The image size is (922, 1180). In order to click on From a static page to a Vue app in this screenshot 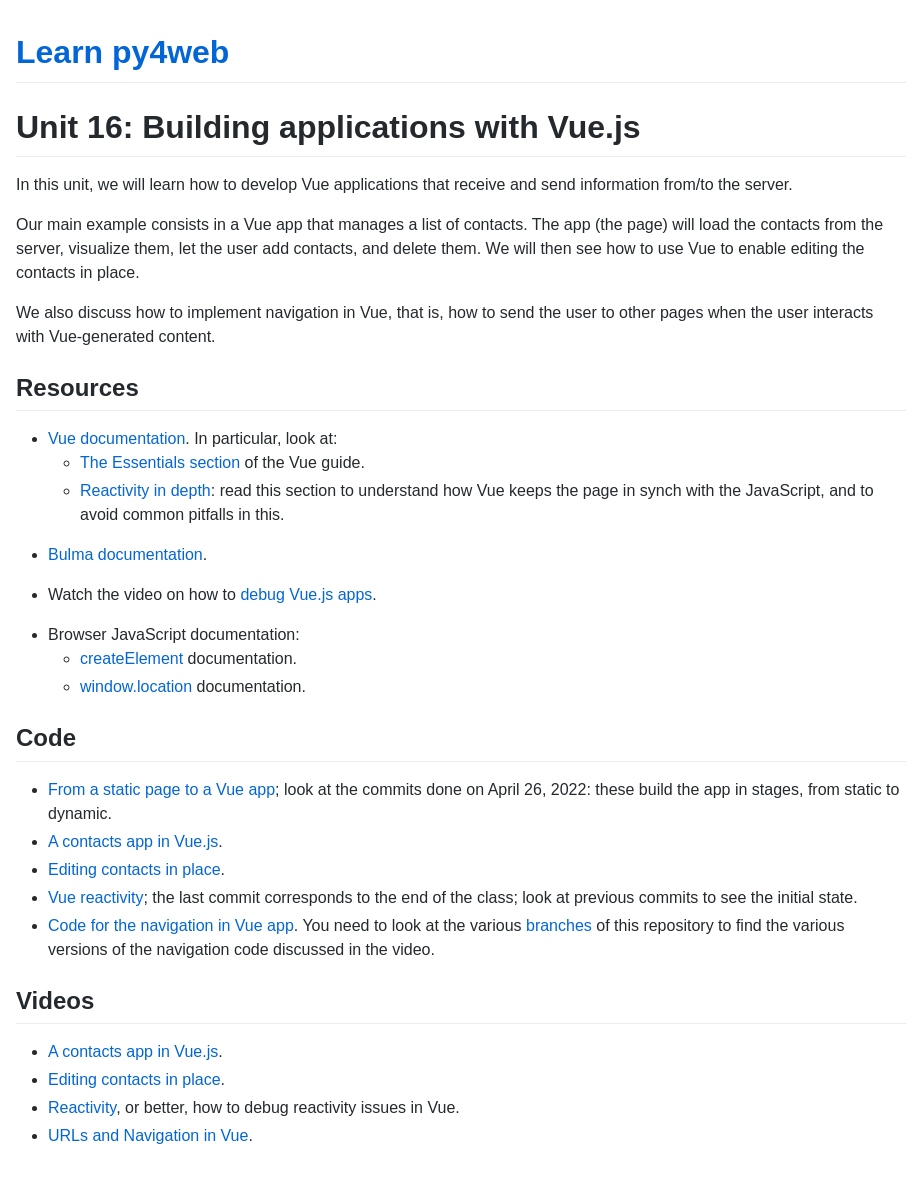, I will do `click(161, 789)`.